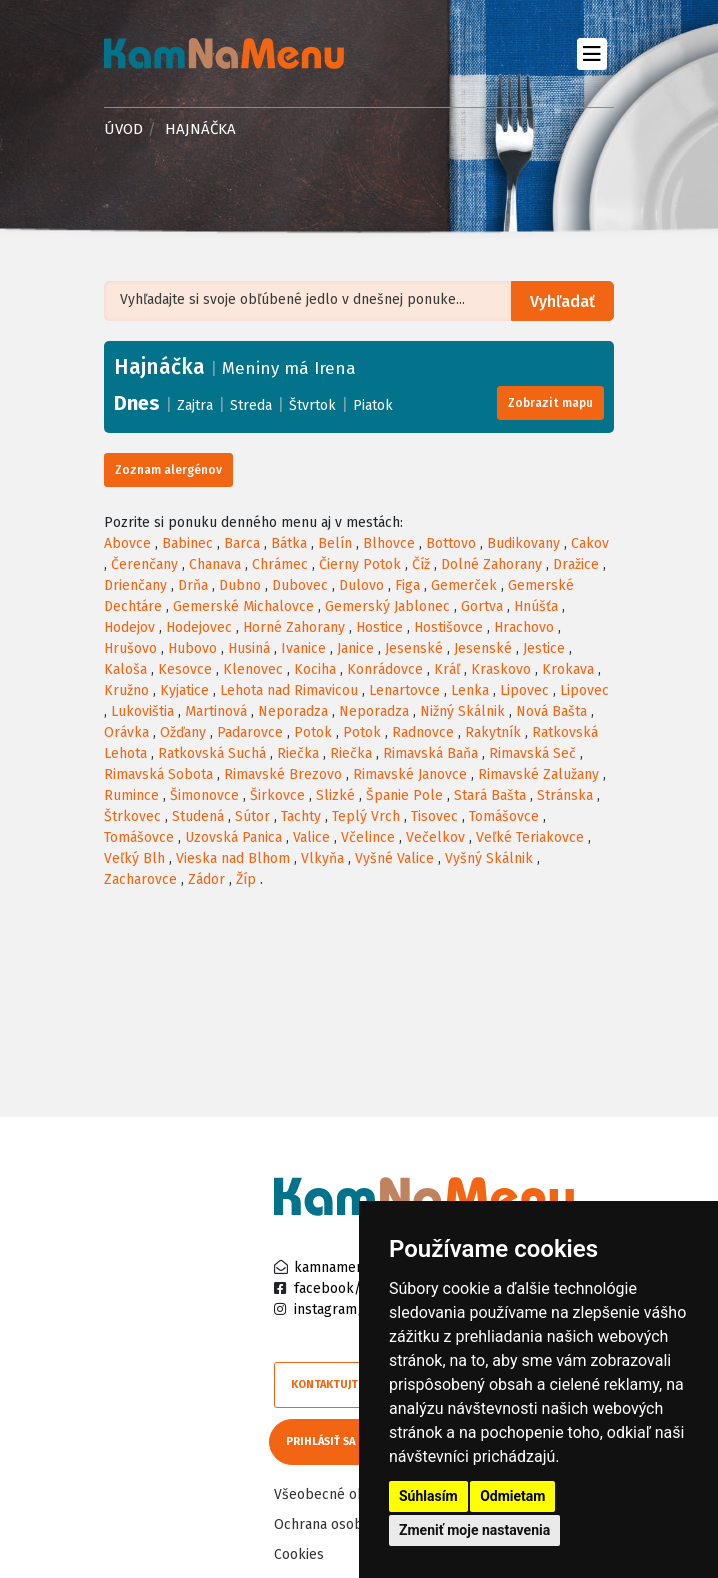 This screenshot has width=718, height=1578. What do you see at coordinates (206, 879) in the screenshot?
I see `Zádor` at bounding box center [206, 879].